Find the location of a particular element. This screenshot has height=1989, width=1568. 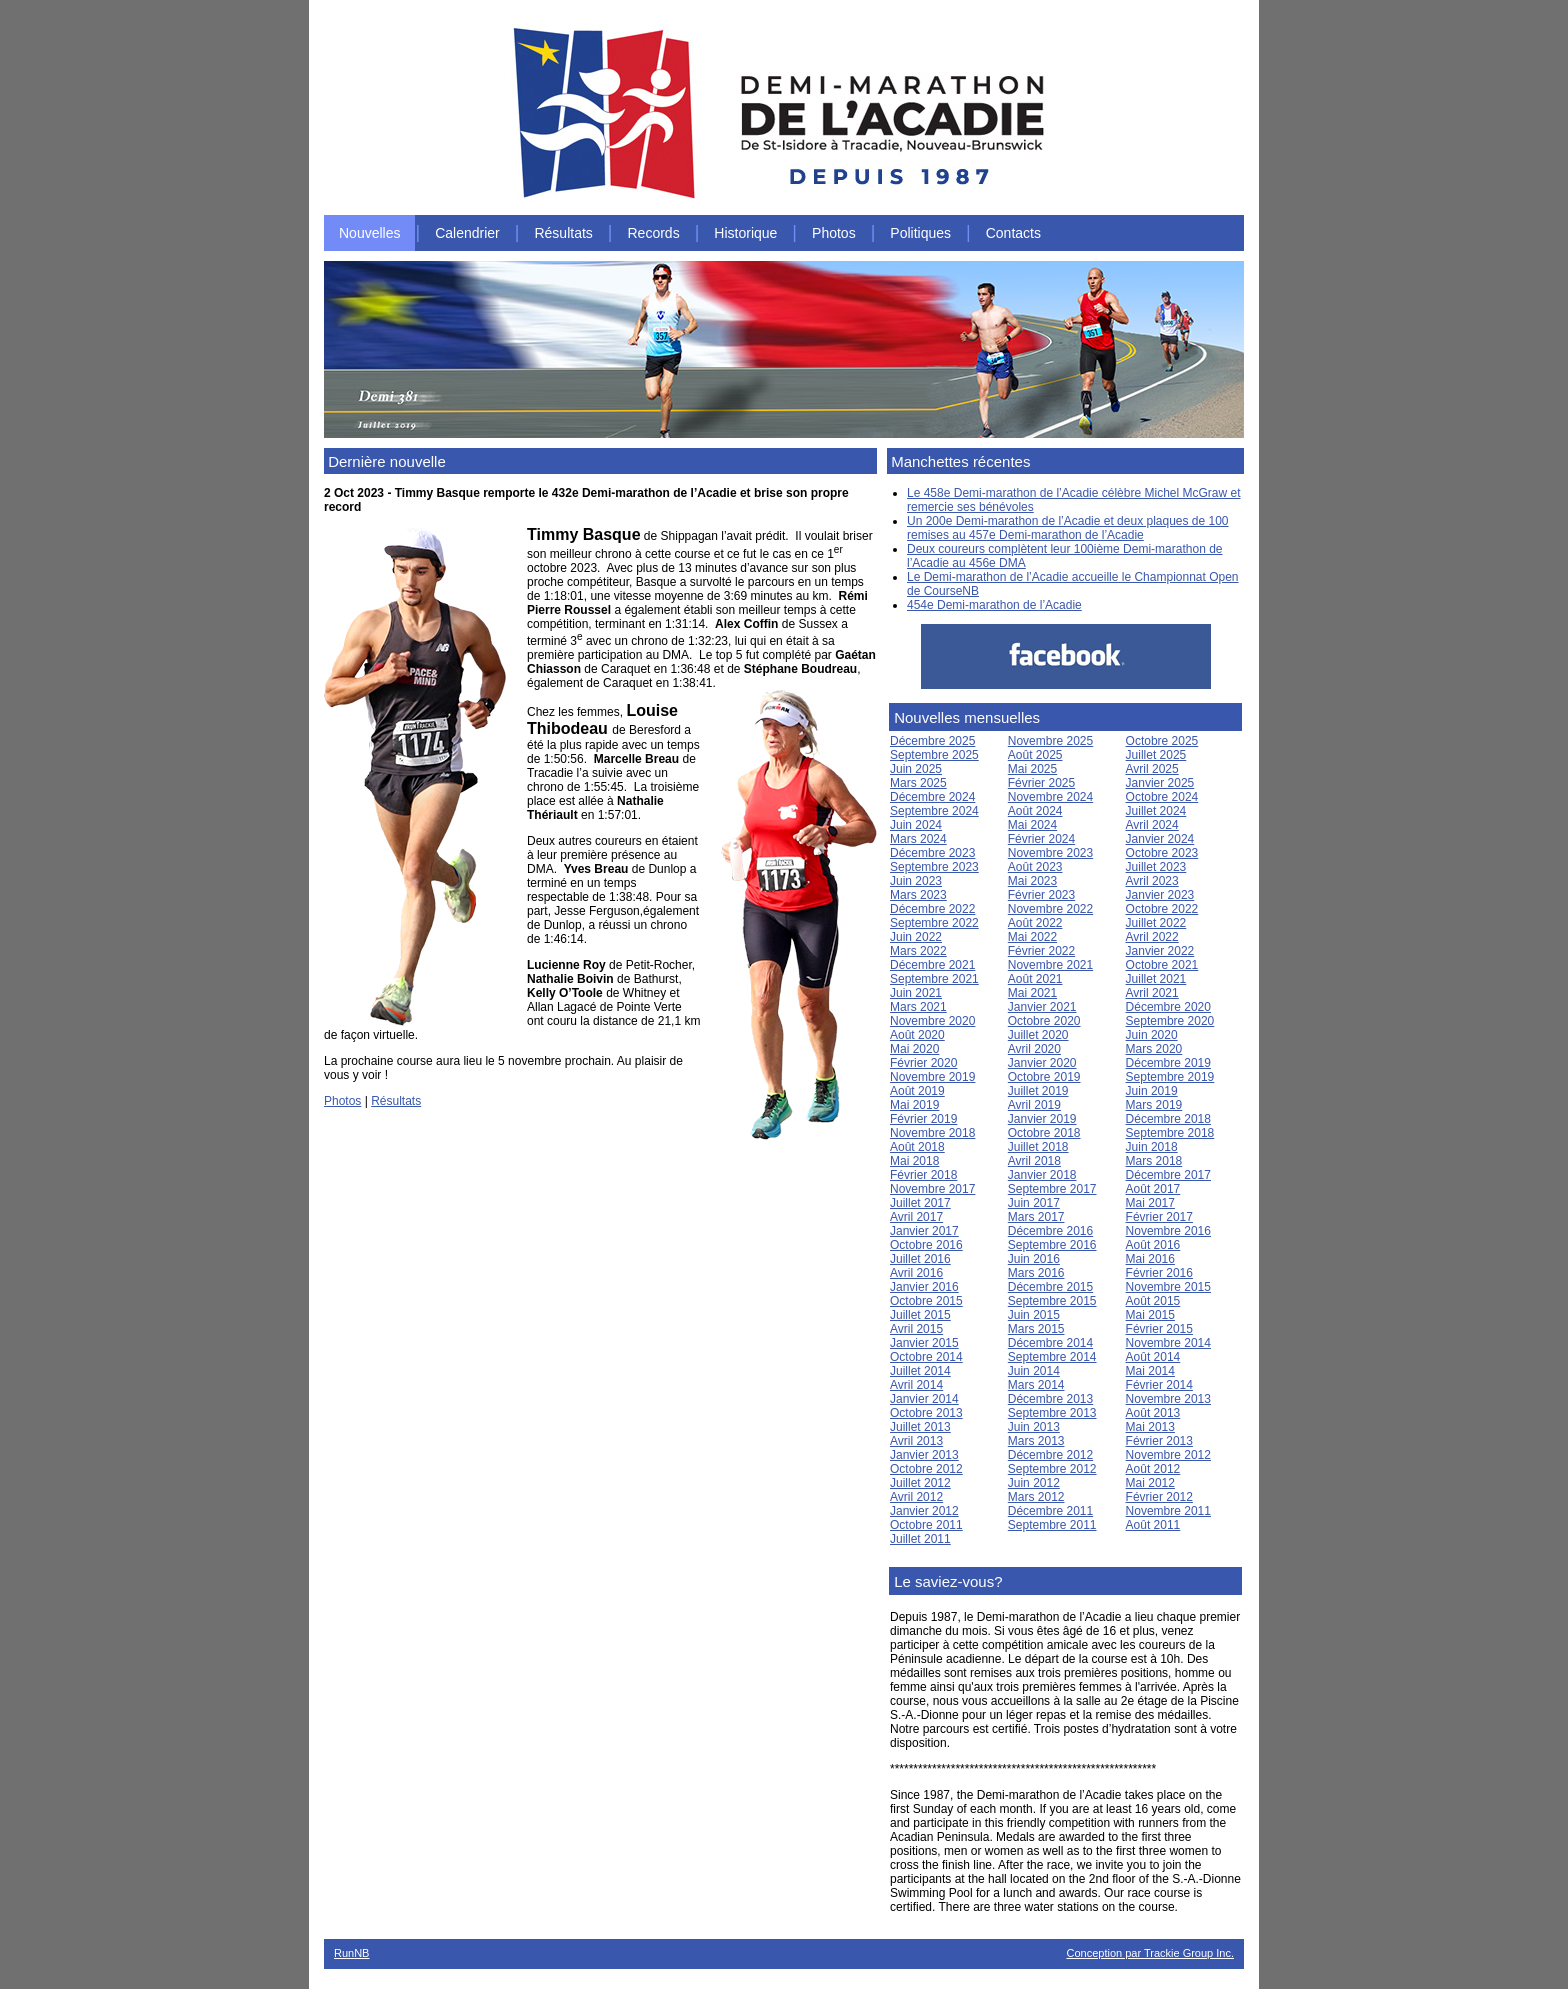

Mai 2013 is located at coordinates (1150, 1427).